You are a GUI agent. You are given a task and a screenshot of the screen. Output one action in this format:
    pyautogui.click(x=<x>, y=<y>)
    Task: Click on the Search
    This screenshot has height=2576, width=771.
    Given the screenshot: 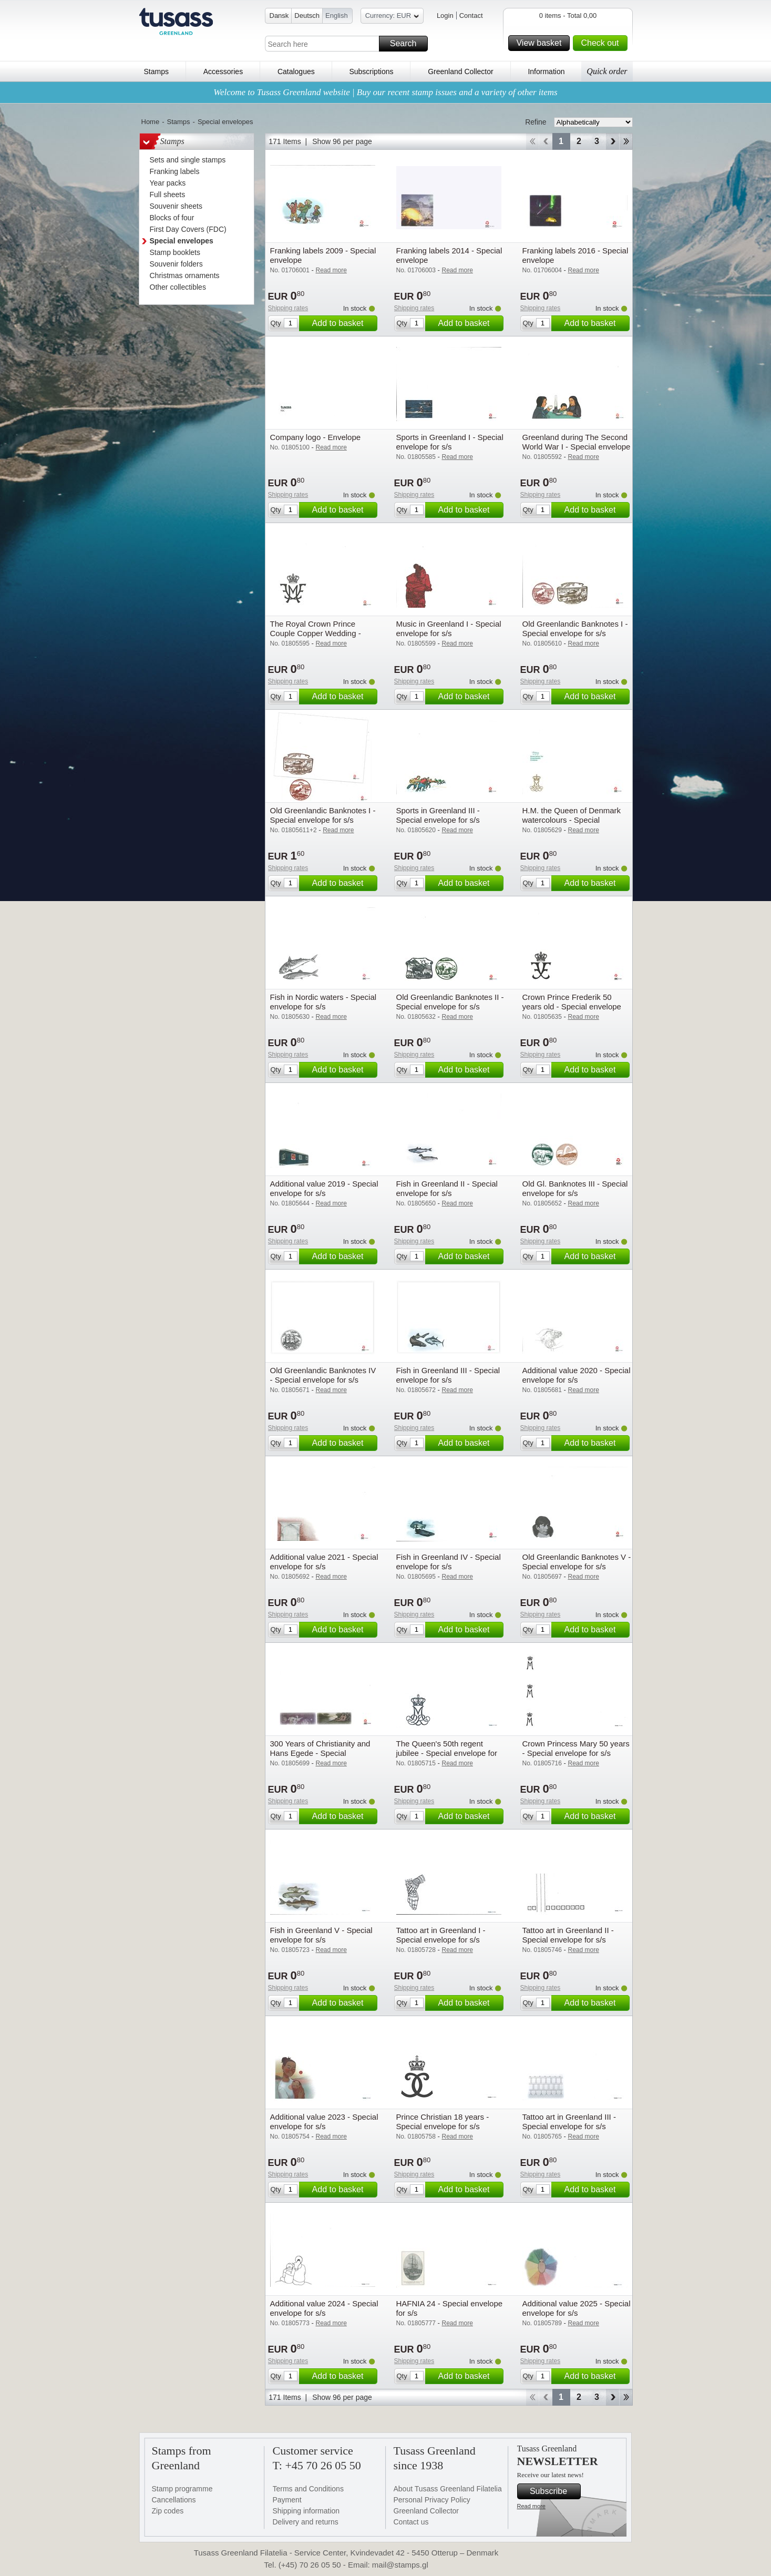 What is the action you would take?
    pyautogui.click(x=407, y=44)
    